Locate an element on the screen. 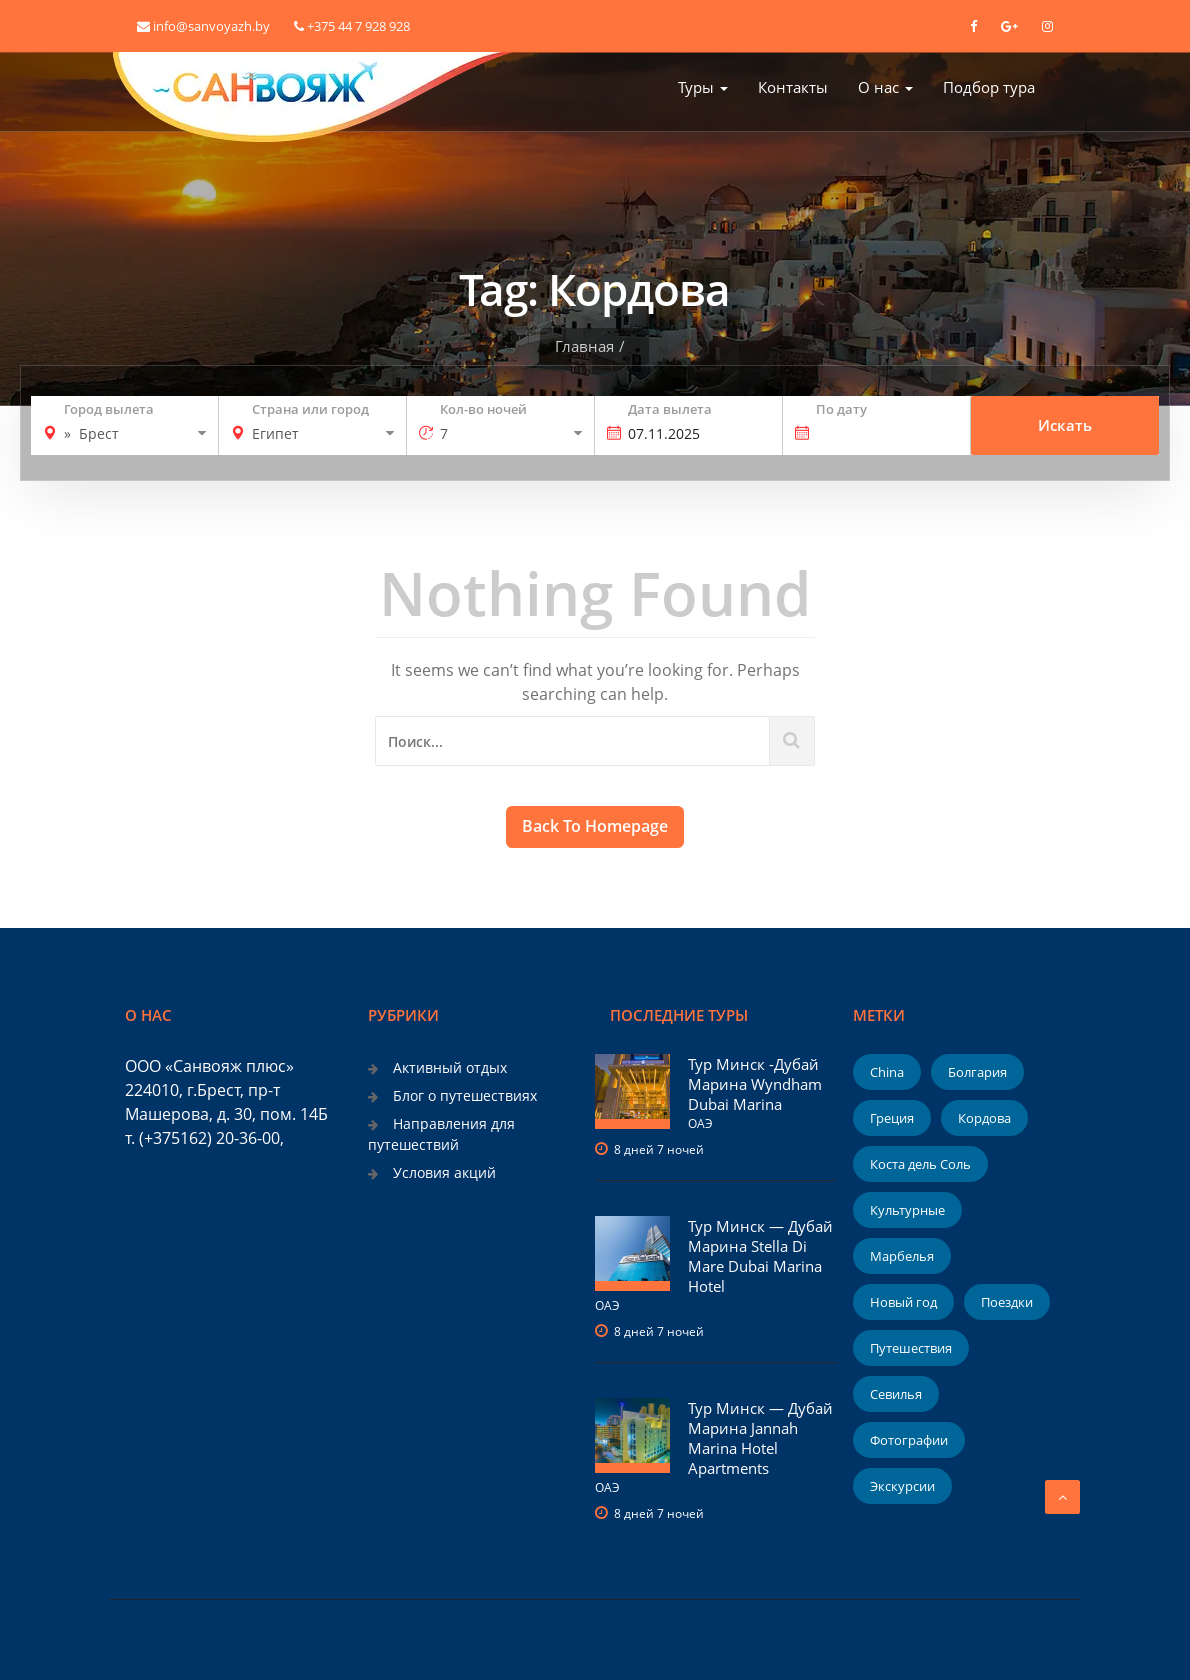  Подбор тура is located at coordinates (989, 87).